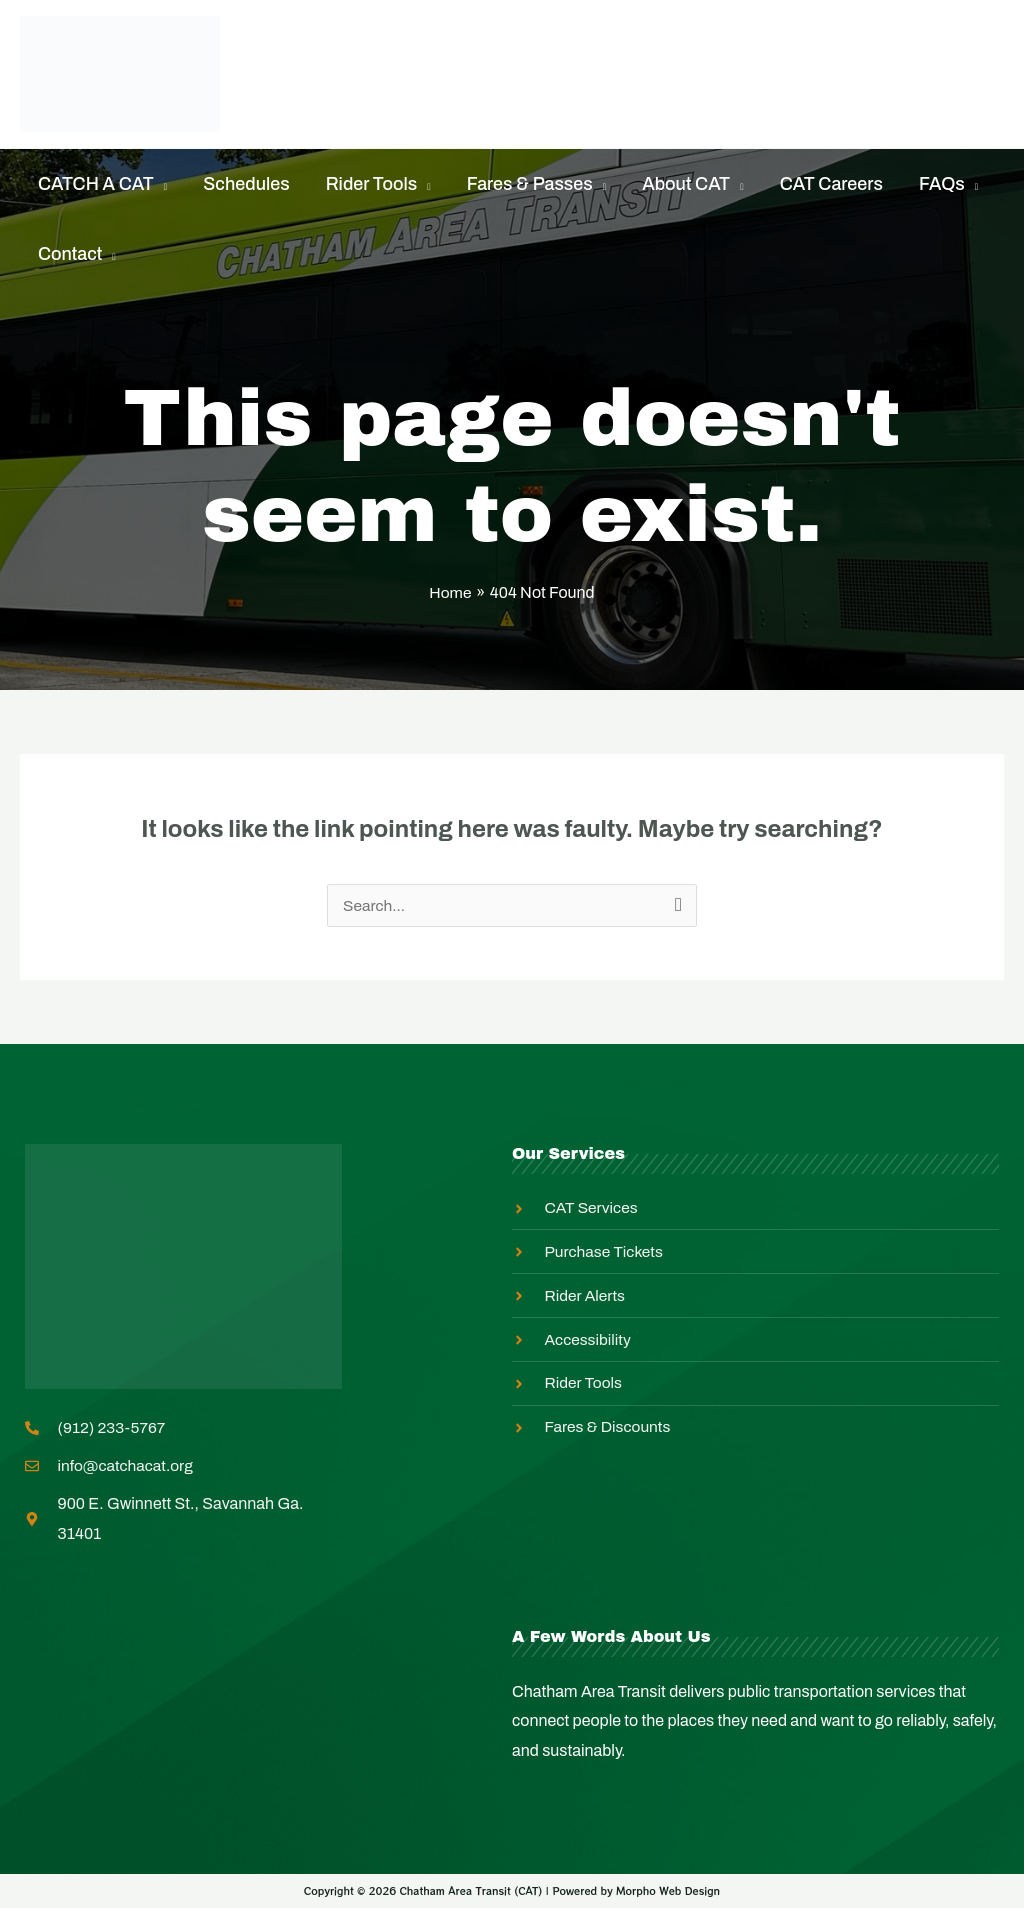 The height and width of the screenshot is (1908, 1024). I want to click on Employee Login, so click(580, 99).